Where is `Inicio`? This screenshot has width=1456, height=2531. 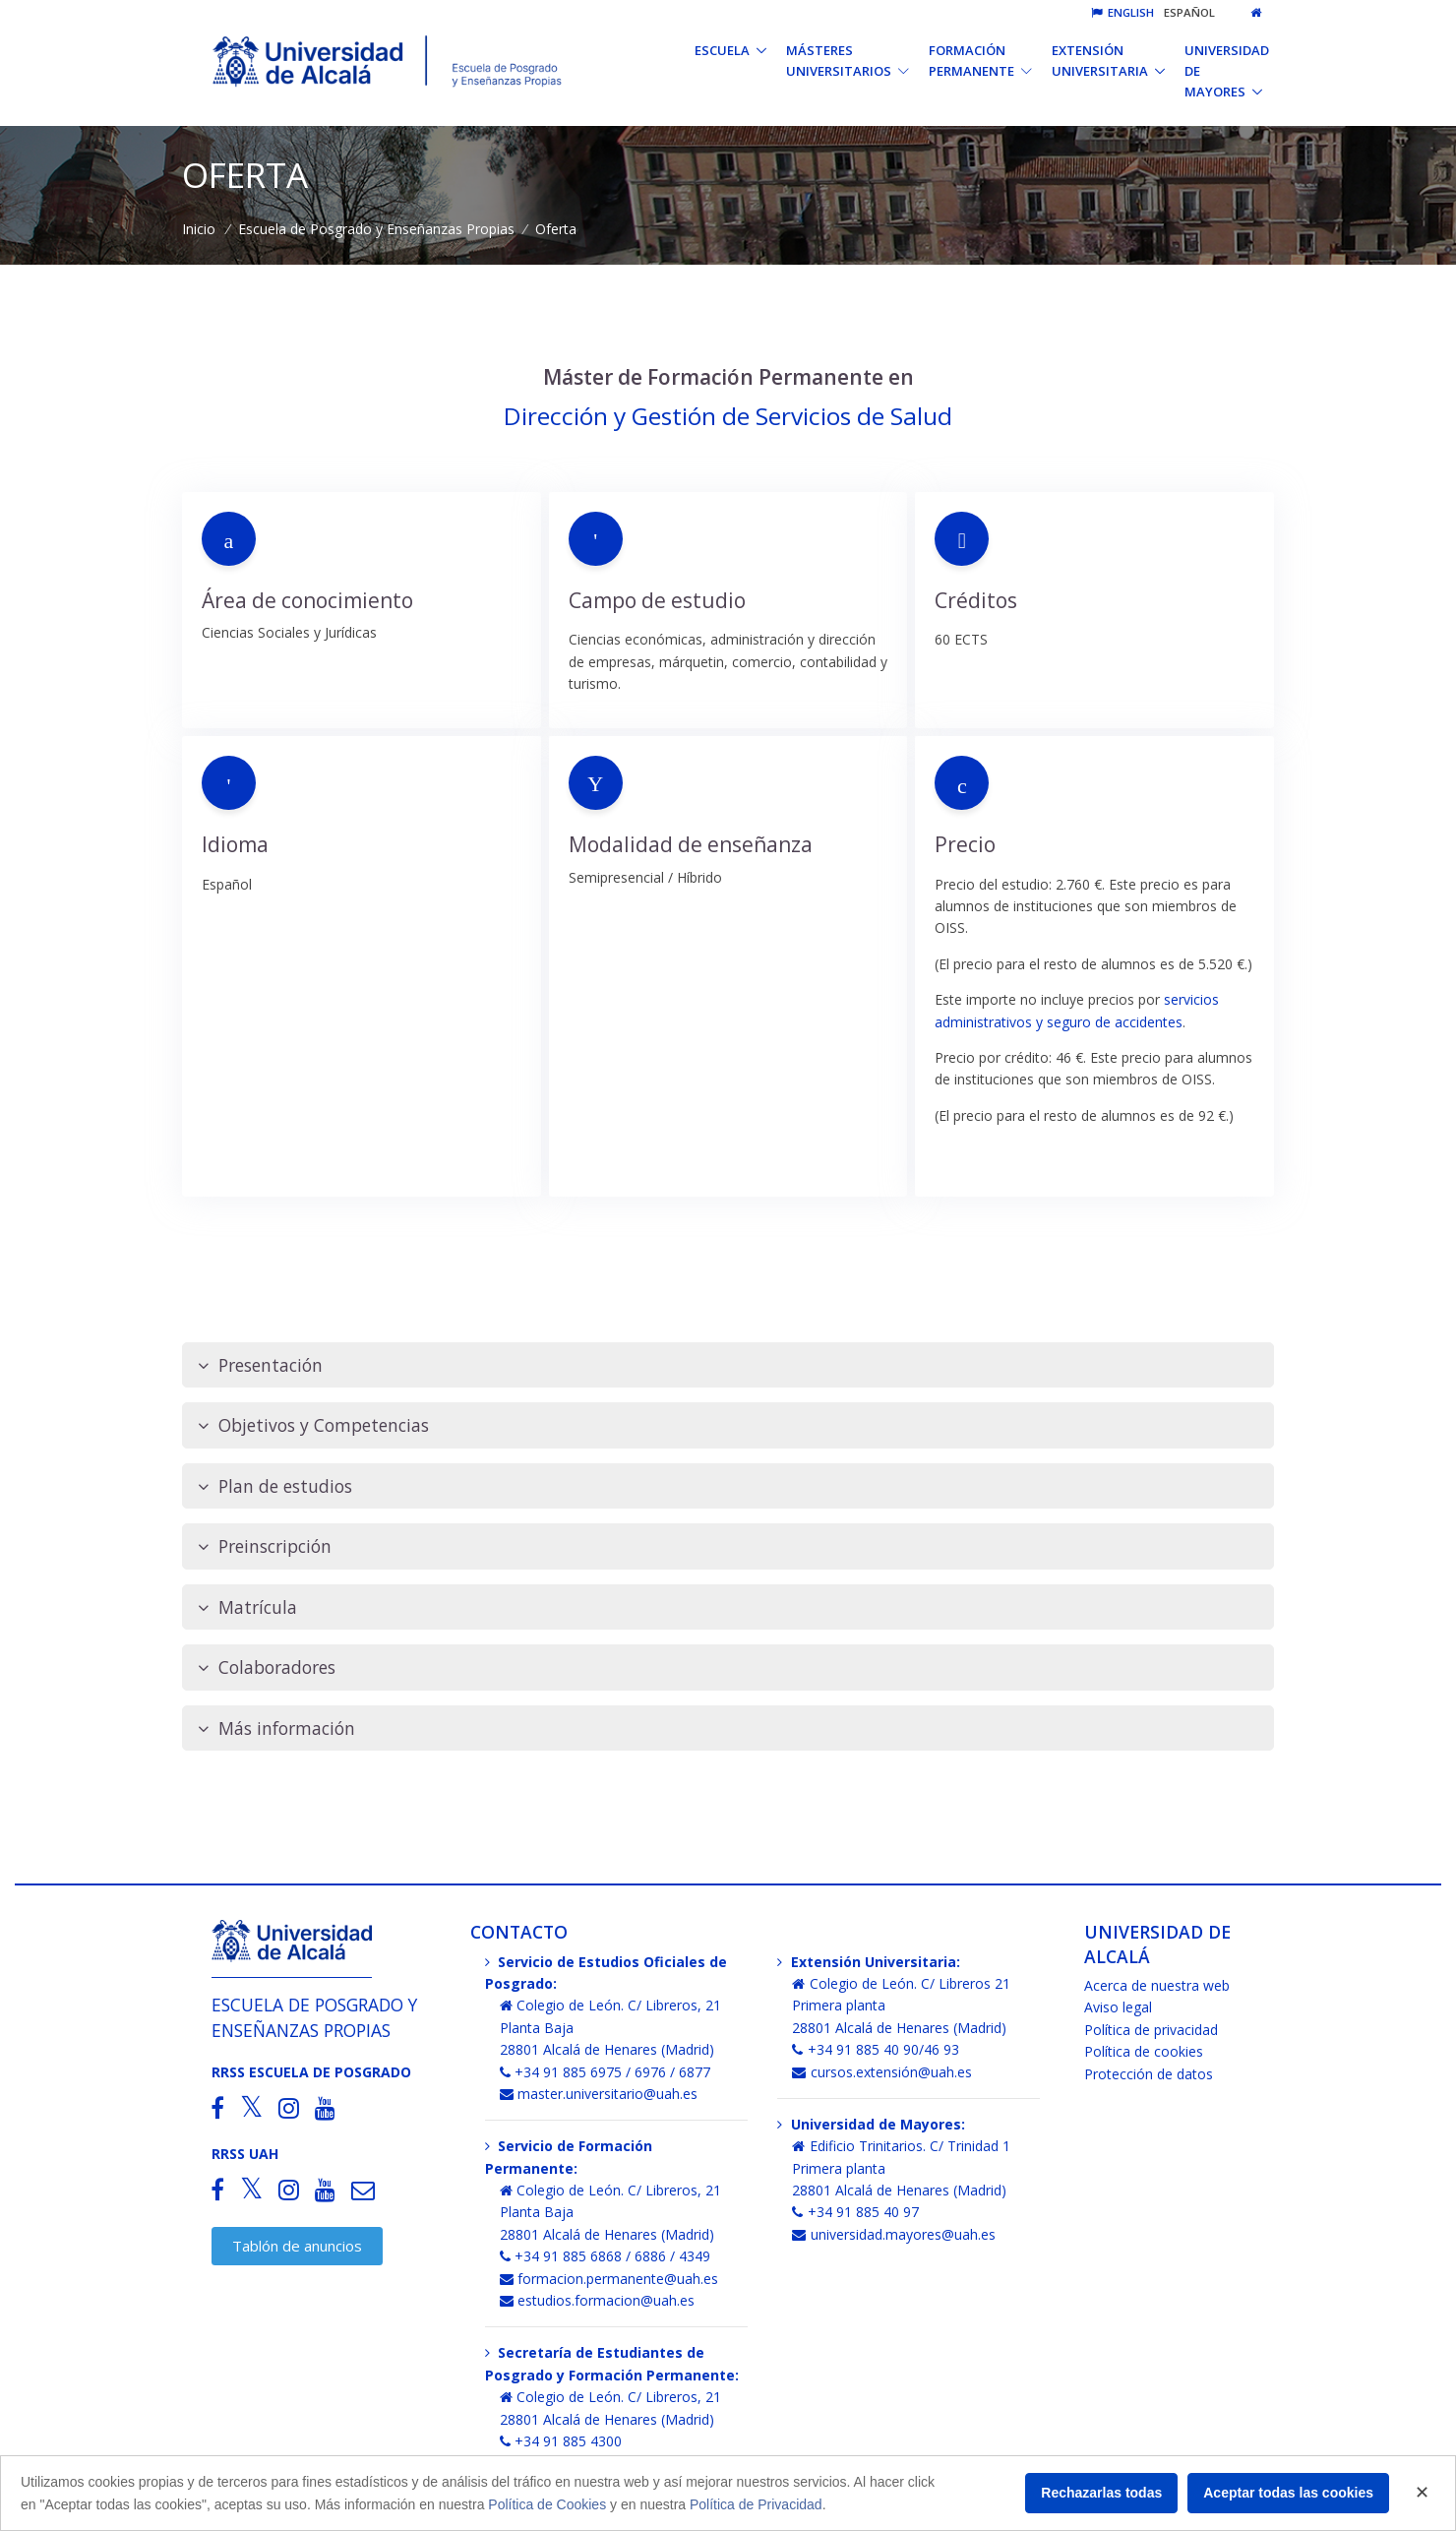 Inicio is located at coordinates (198, 228).